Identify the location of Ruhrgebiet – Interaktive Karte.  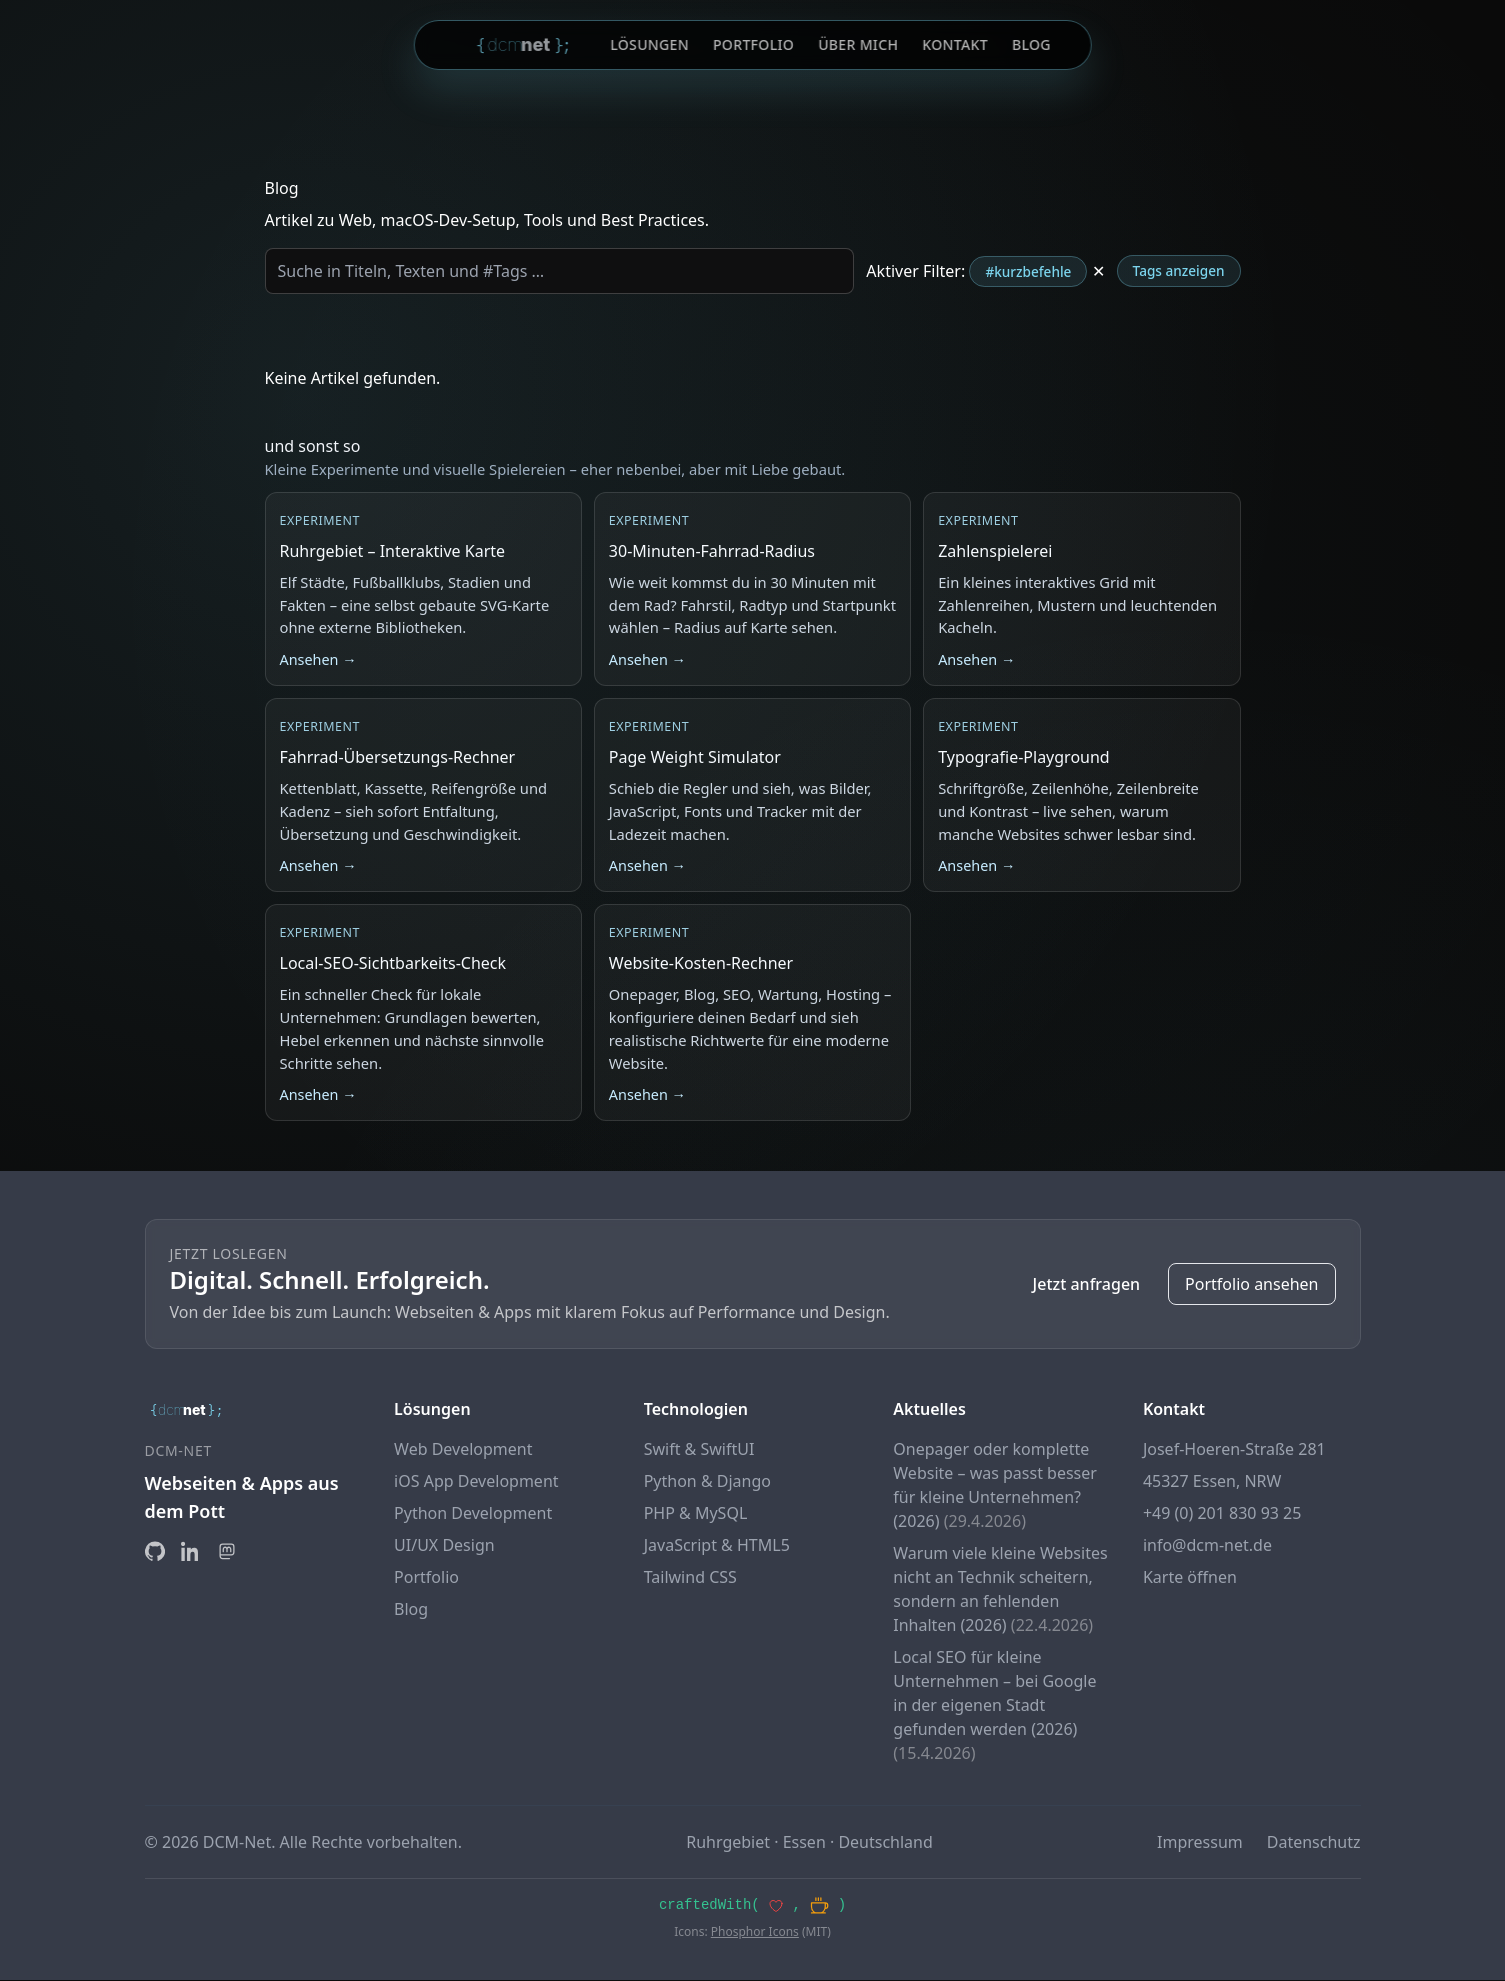
(393, 551).